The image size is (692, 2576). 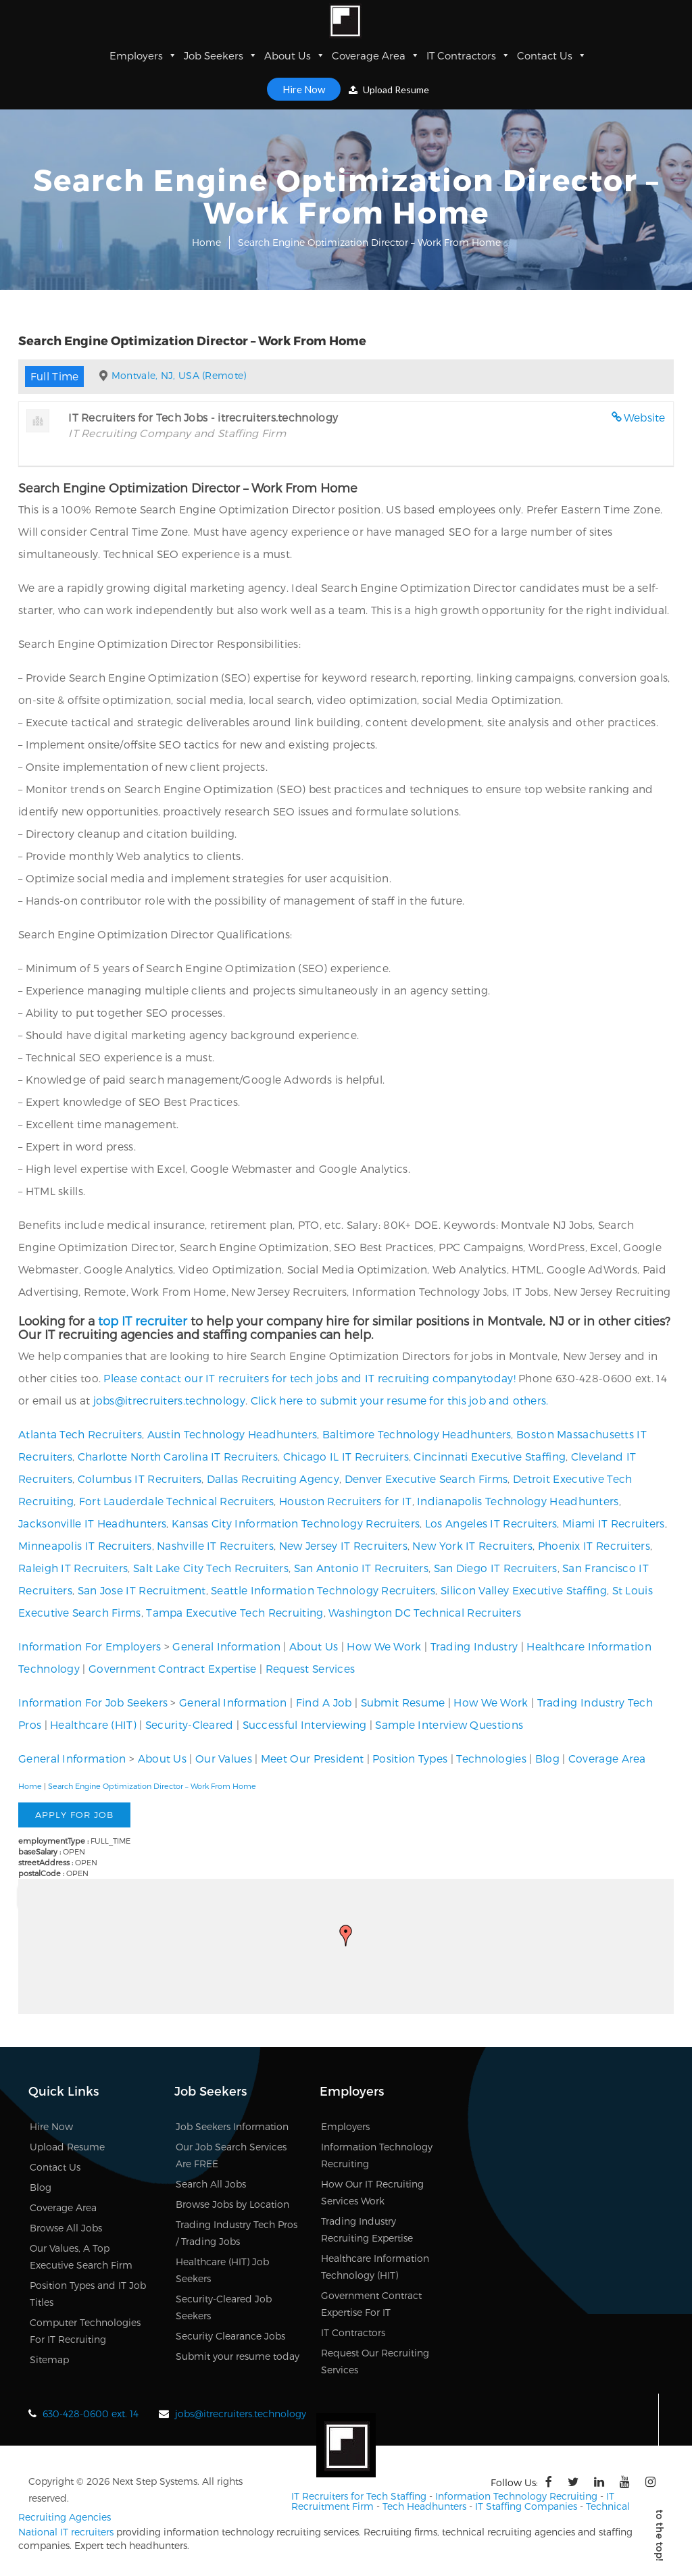 I want to click on IT Contractors, so click(x=468, y=55).